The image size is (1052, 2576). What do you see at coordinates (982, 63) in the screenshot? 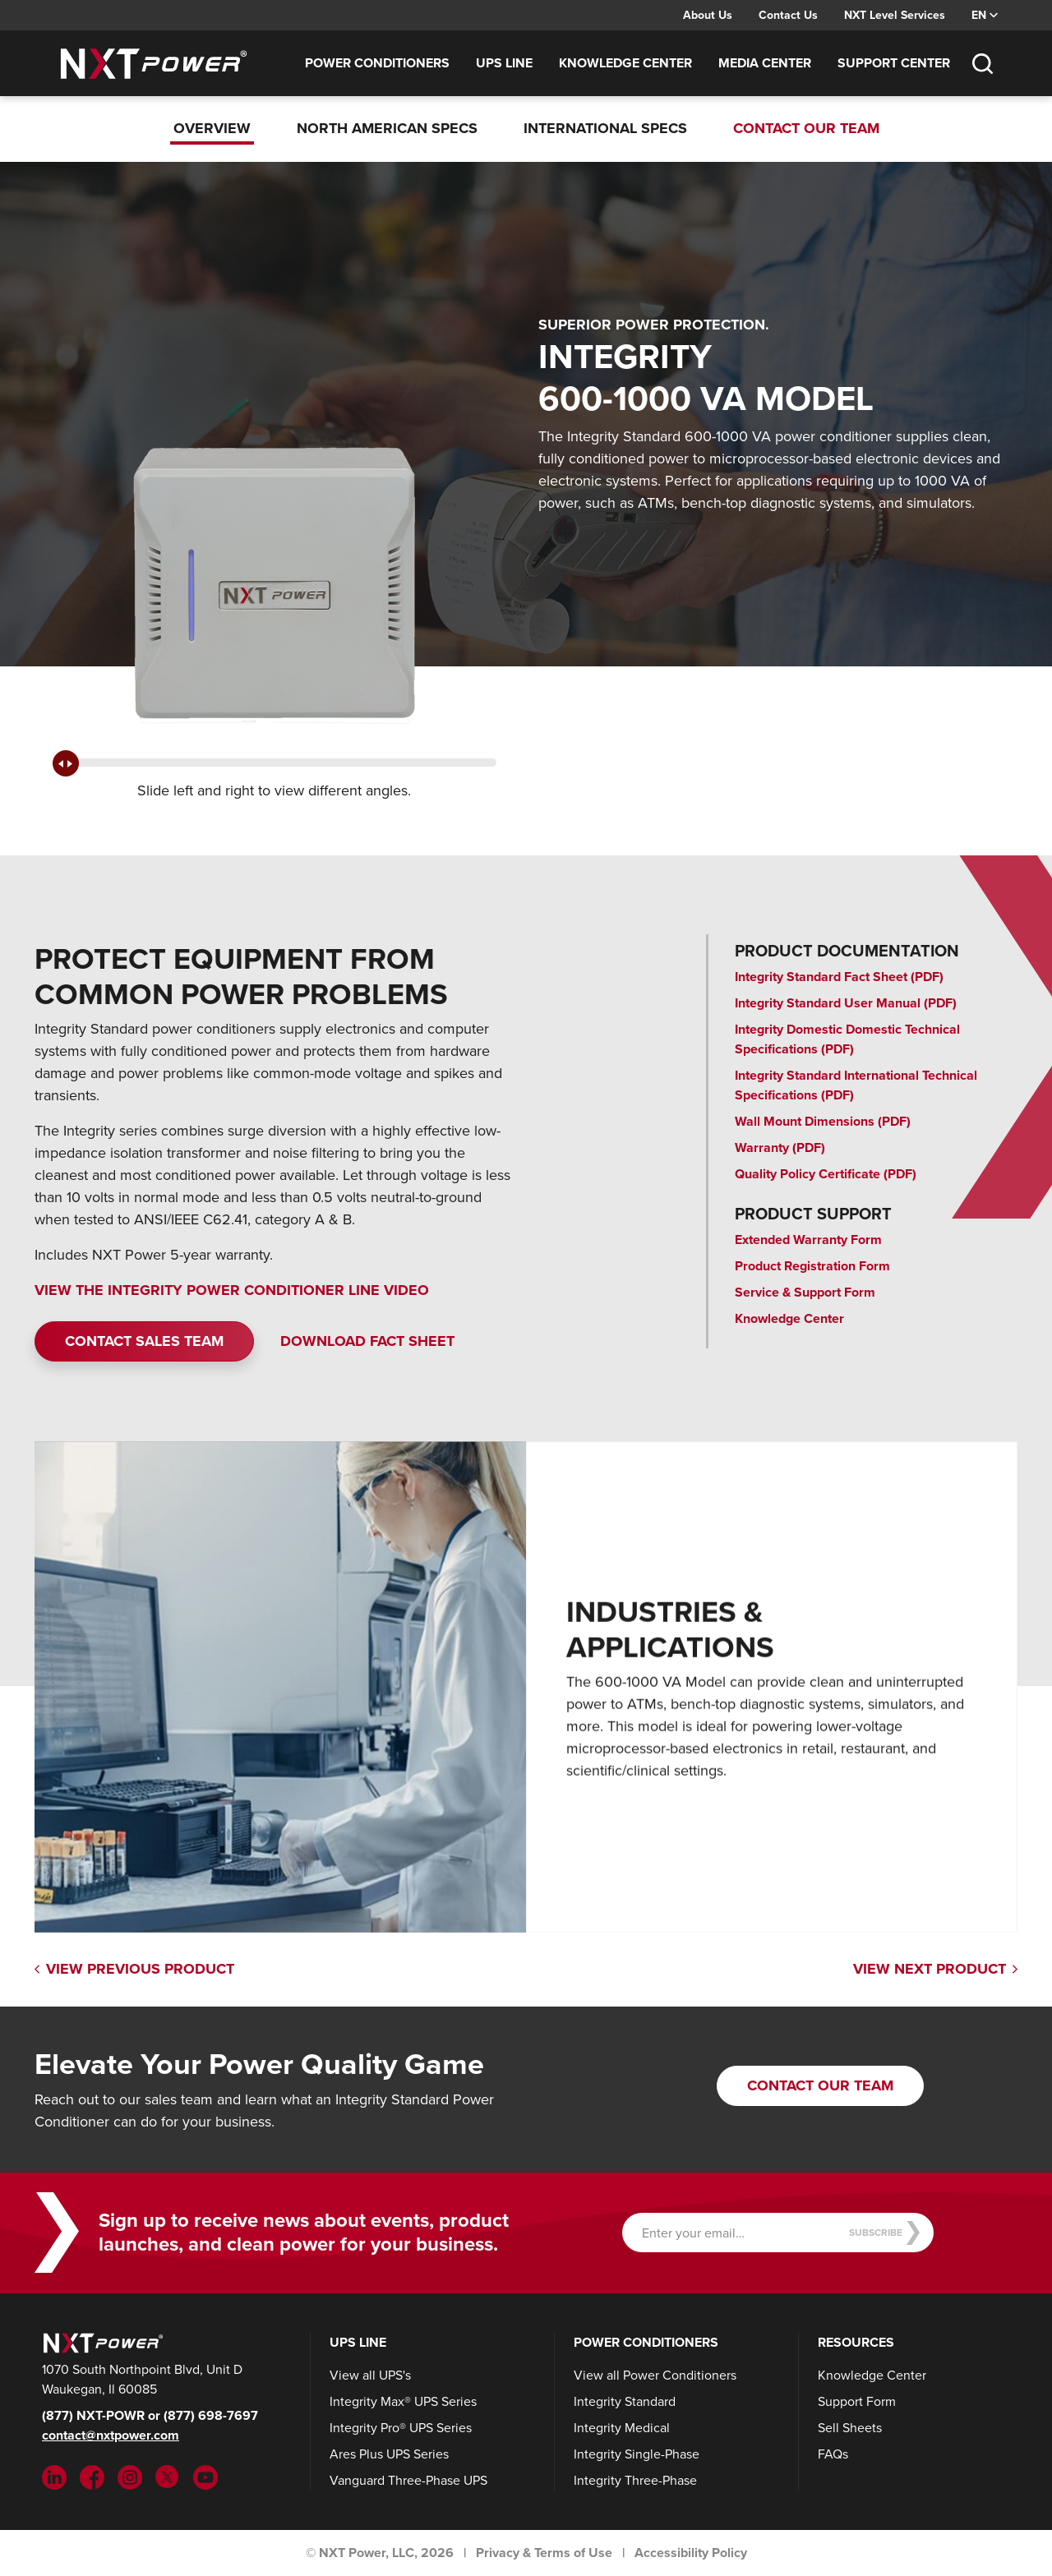
I see `[Toggle Search]` at bounding box center [982, 63].